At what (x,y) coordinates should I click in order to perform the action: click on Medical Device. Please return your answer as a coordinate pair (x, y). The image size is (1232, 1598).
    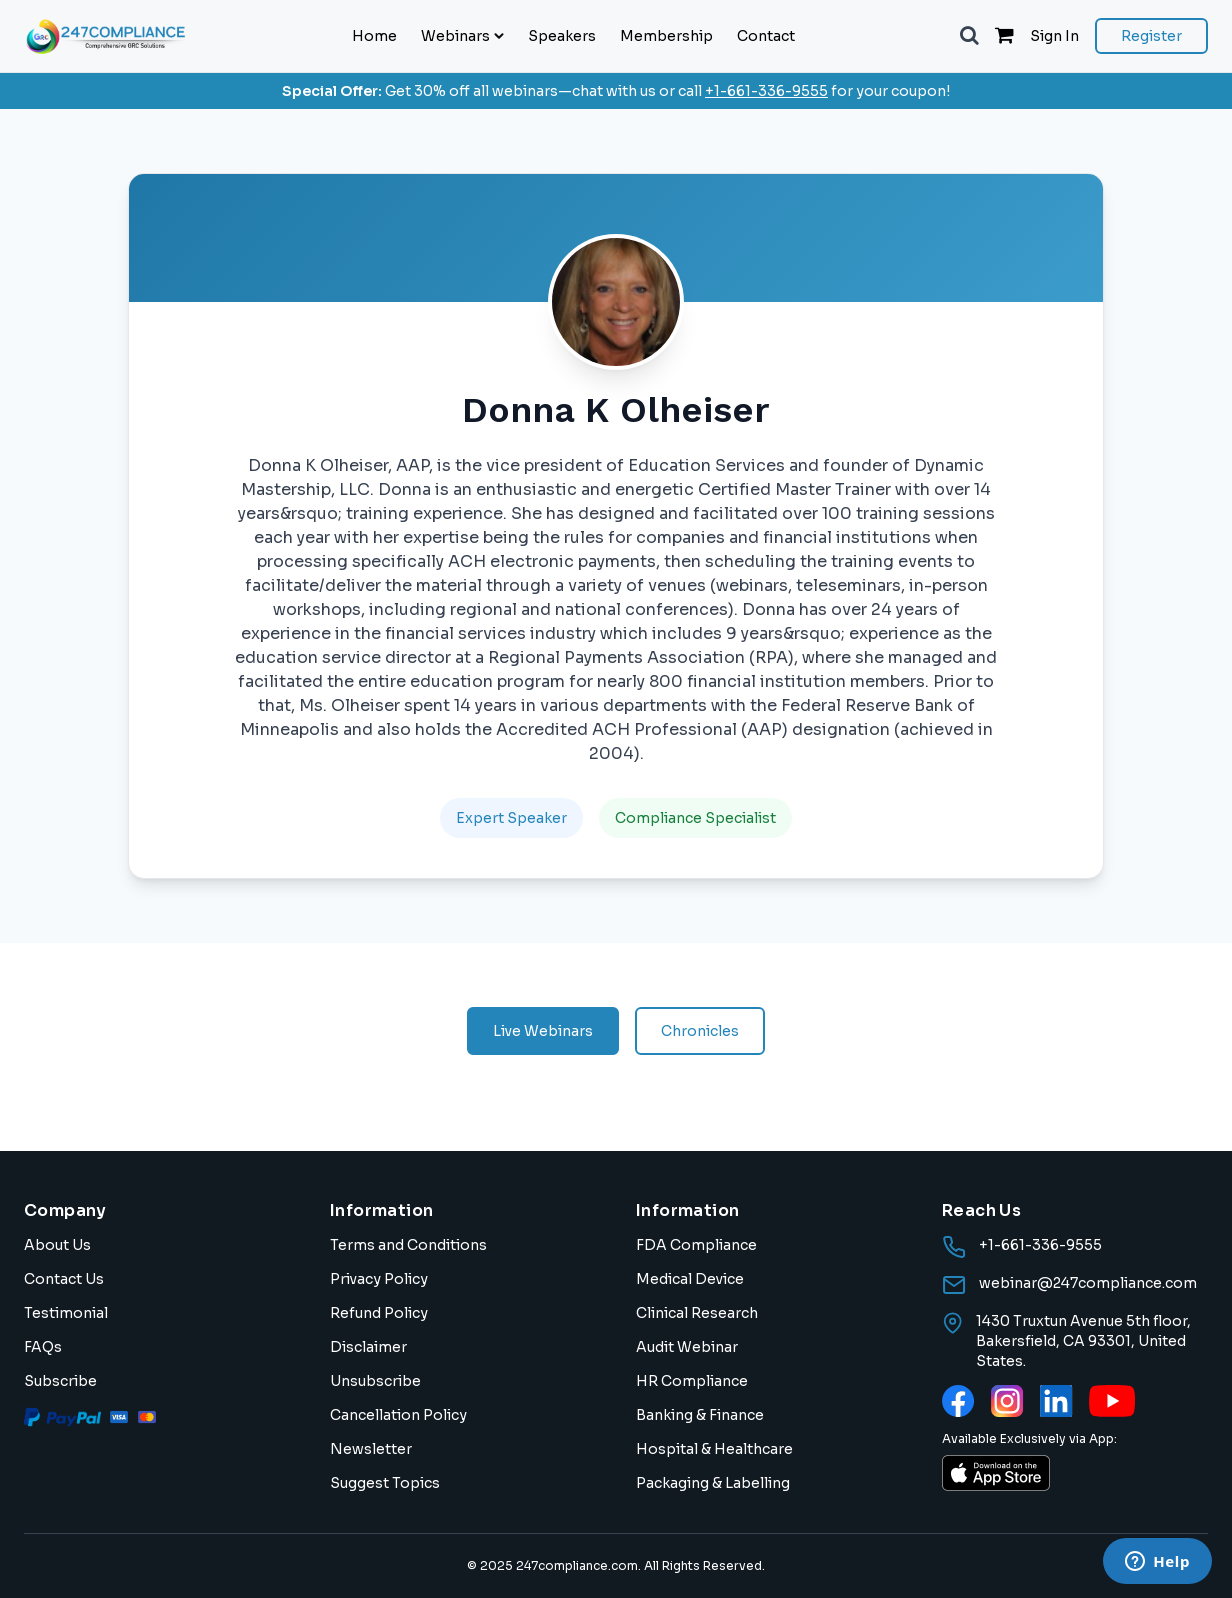
    Looking at the image, I should click on (690, 1279).